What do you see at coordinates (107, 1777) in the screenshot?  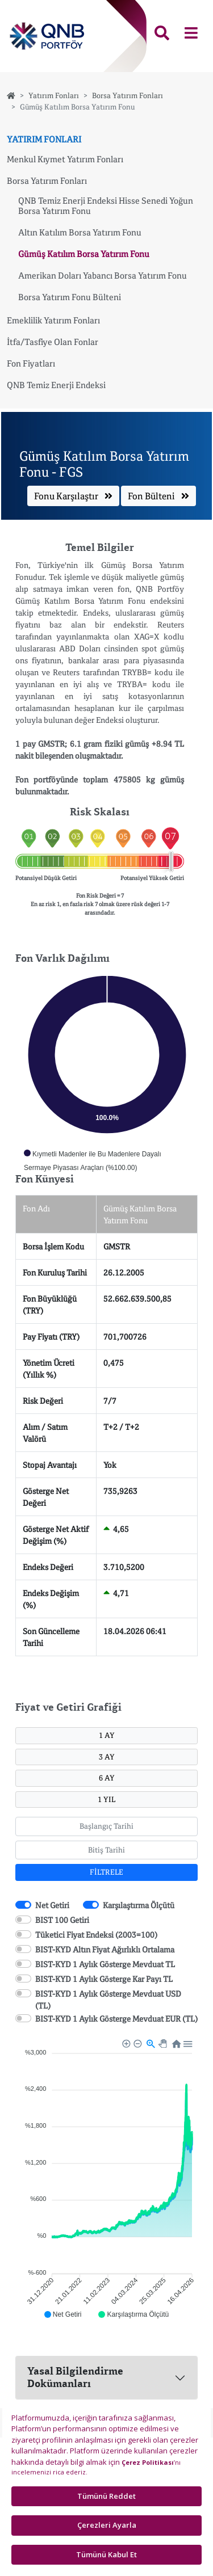 I see `6 AY` at bounding box center [107, 1777].